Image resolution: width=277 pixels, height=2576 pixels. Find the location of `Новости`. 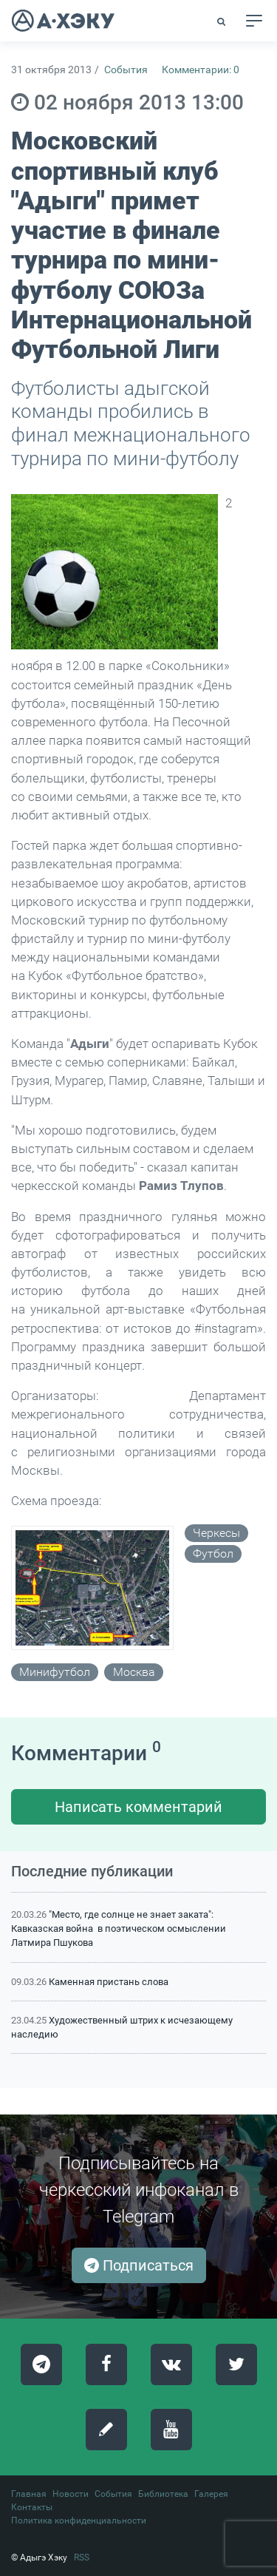

Новости is located at coordinates (70, 2494).